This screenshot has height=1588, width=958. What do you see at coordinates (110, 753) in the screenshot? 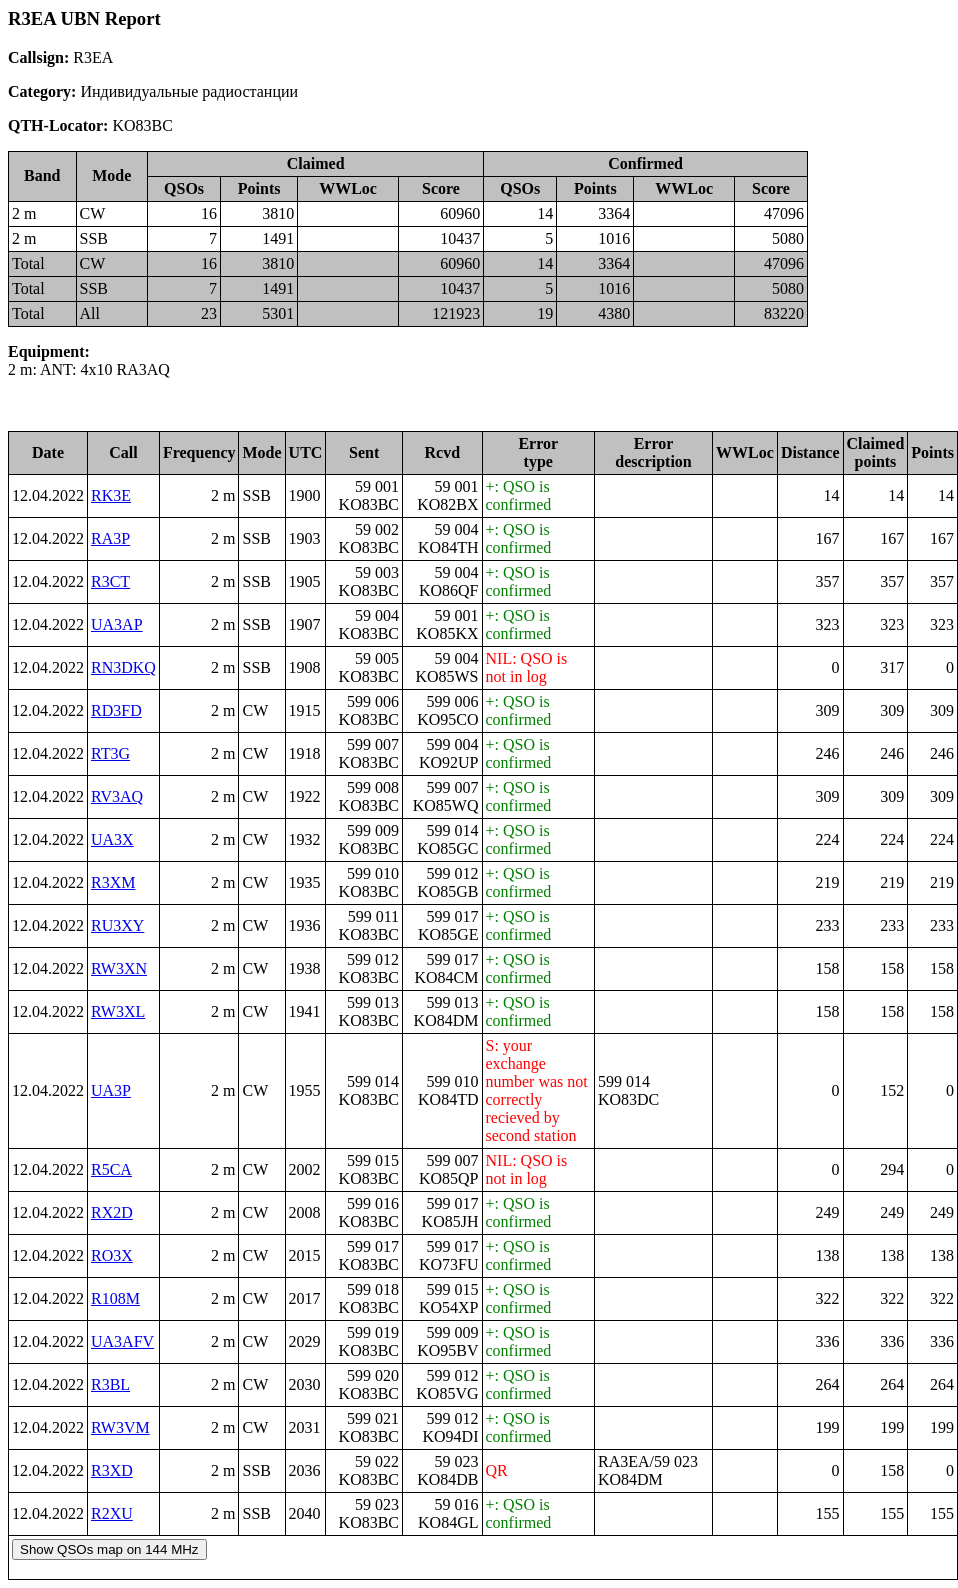
I see `RT3G` at bounding box center [110, 753].